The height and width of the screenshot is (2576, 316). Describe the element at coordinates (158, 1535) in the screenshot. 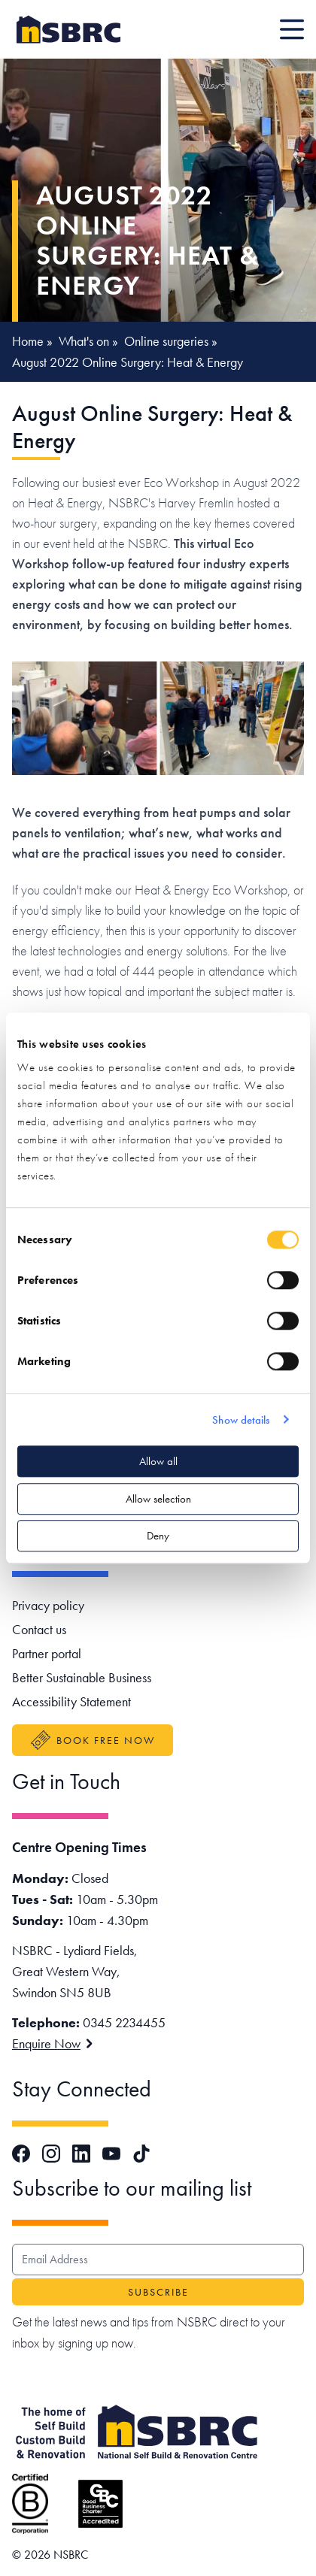

I see `Deny` at that location.